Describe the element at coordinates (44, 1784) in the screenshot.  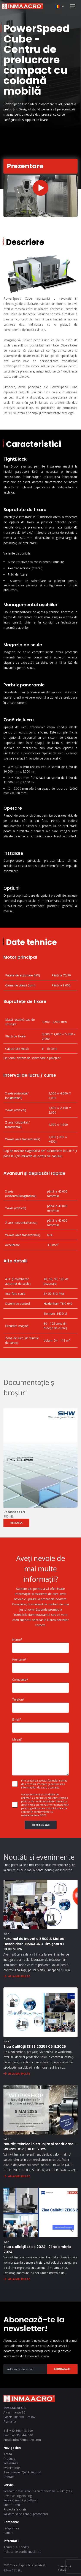
I see `Prin utilizarea acestui formular sunteți de acord cu stocarea și prelucrarea informațiilor de către acest site.` at that location.